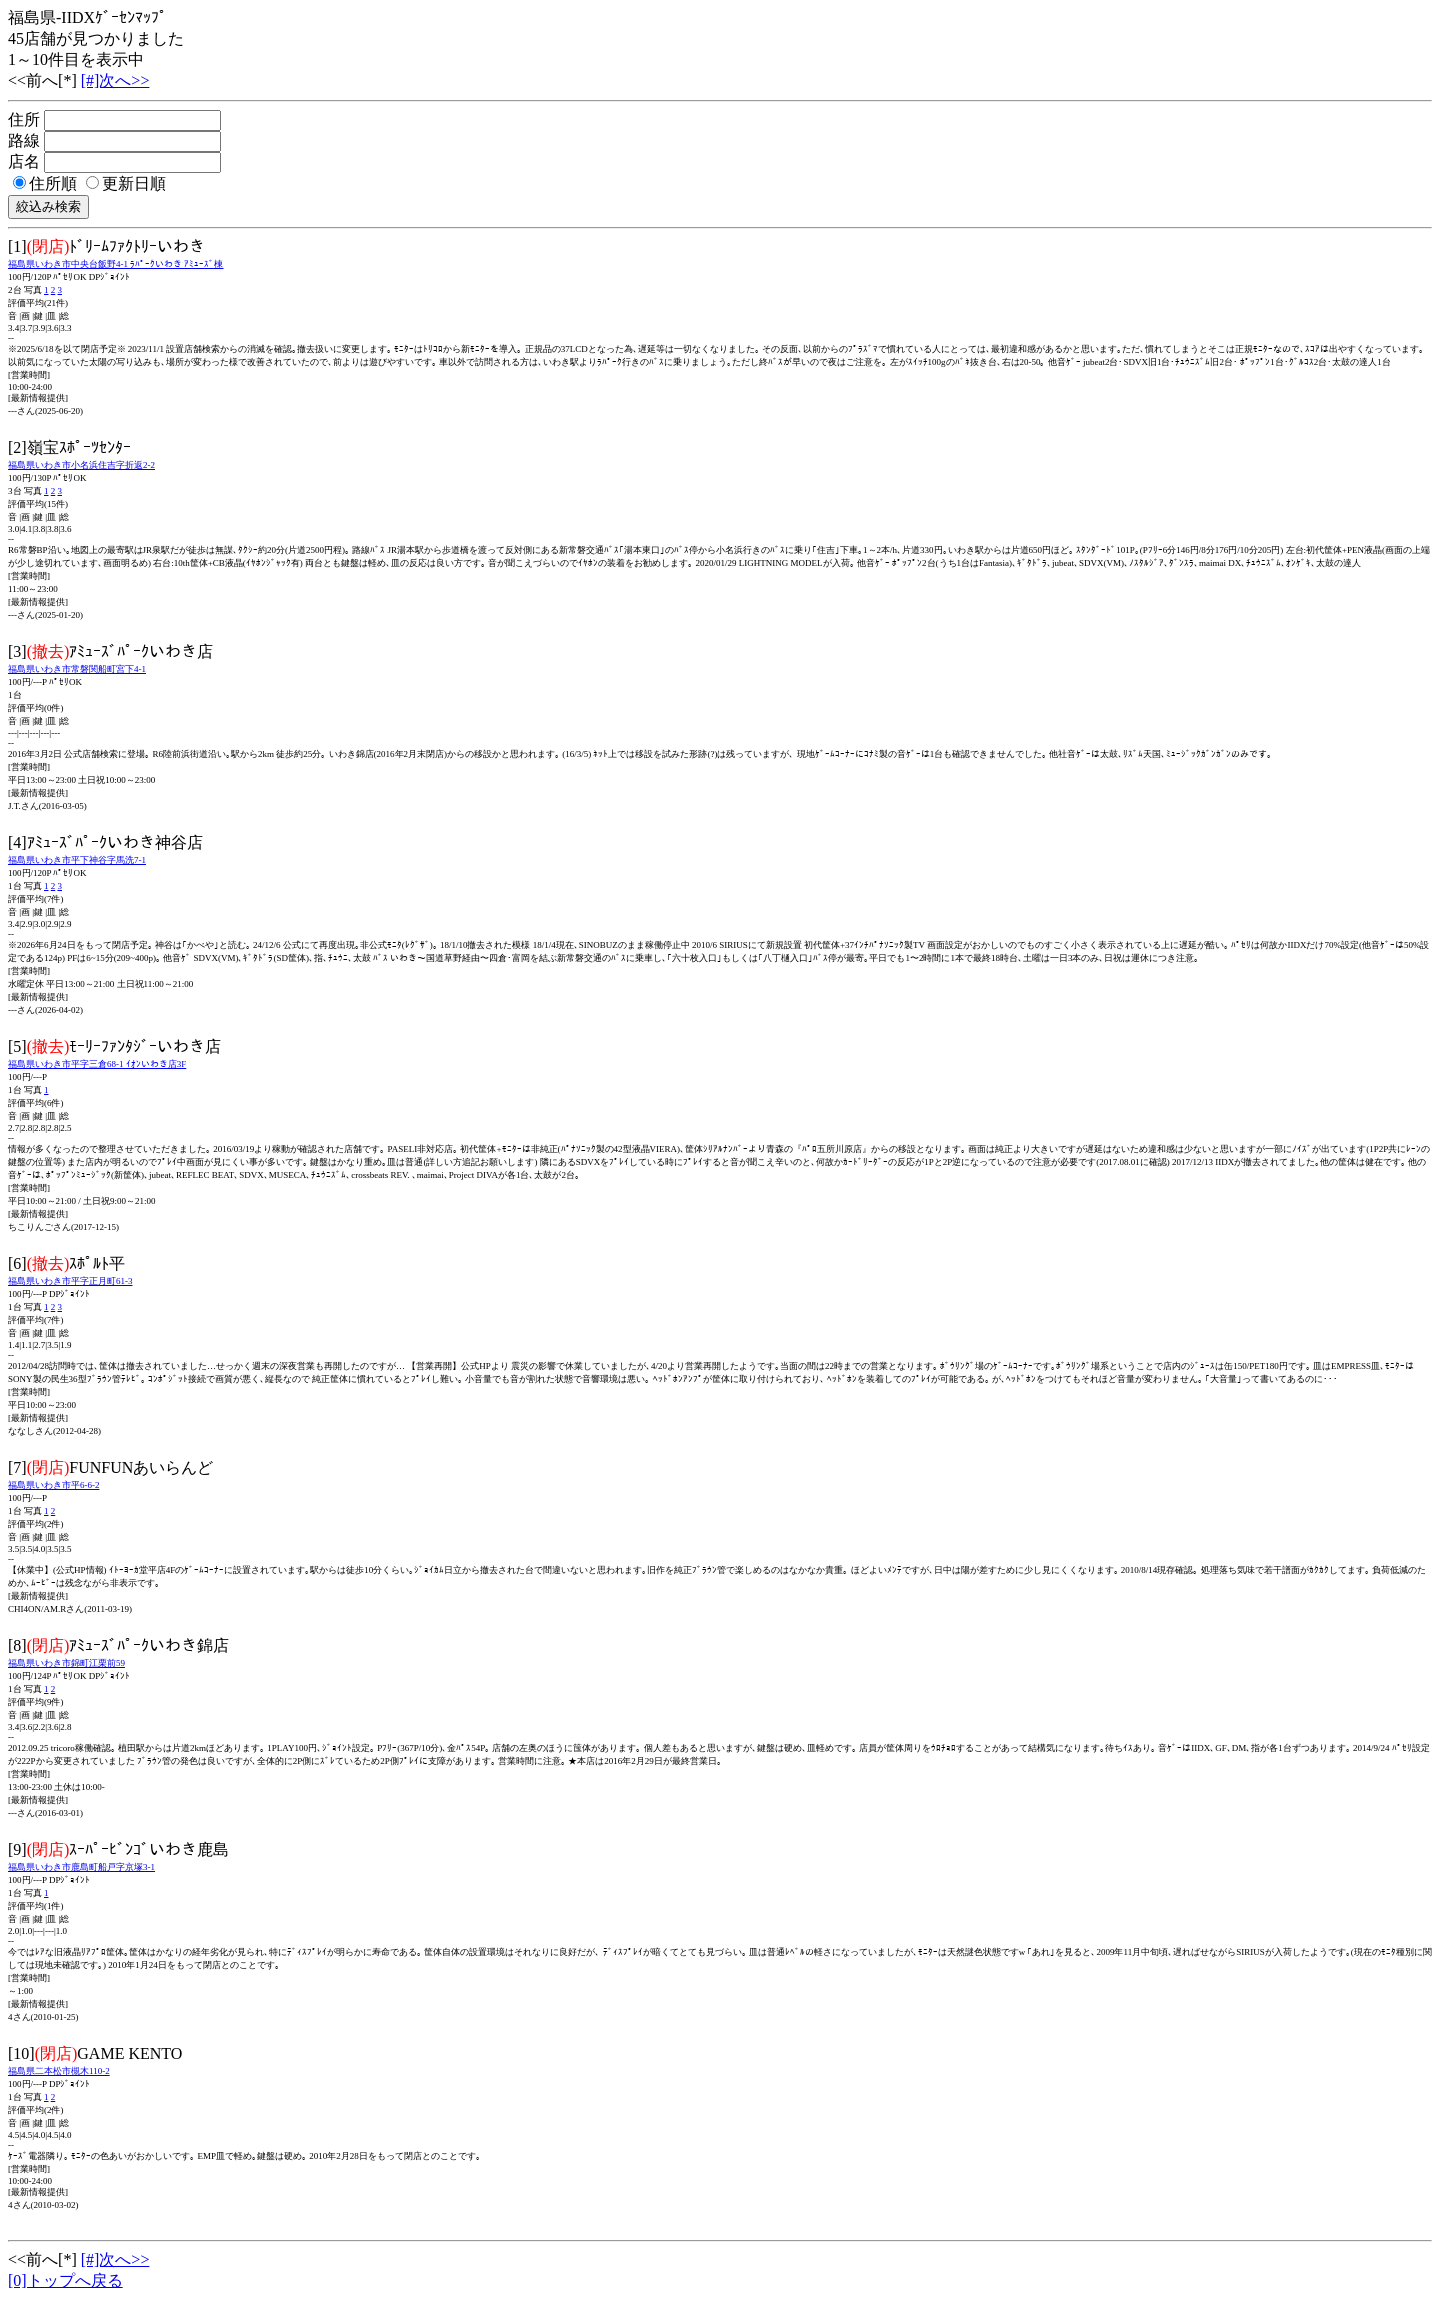 This screenshot has width=1440, height=2300. Describe the element at coordinates (54, 1485) in the screenshot. I see `福島県いわき市平6-6-2` at that location.